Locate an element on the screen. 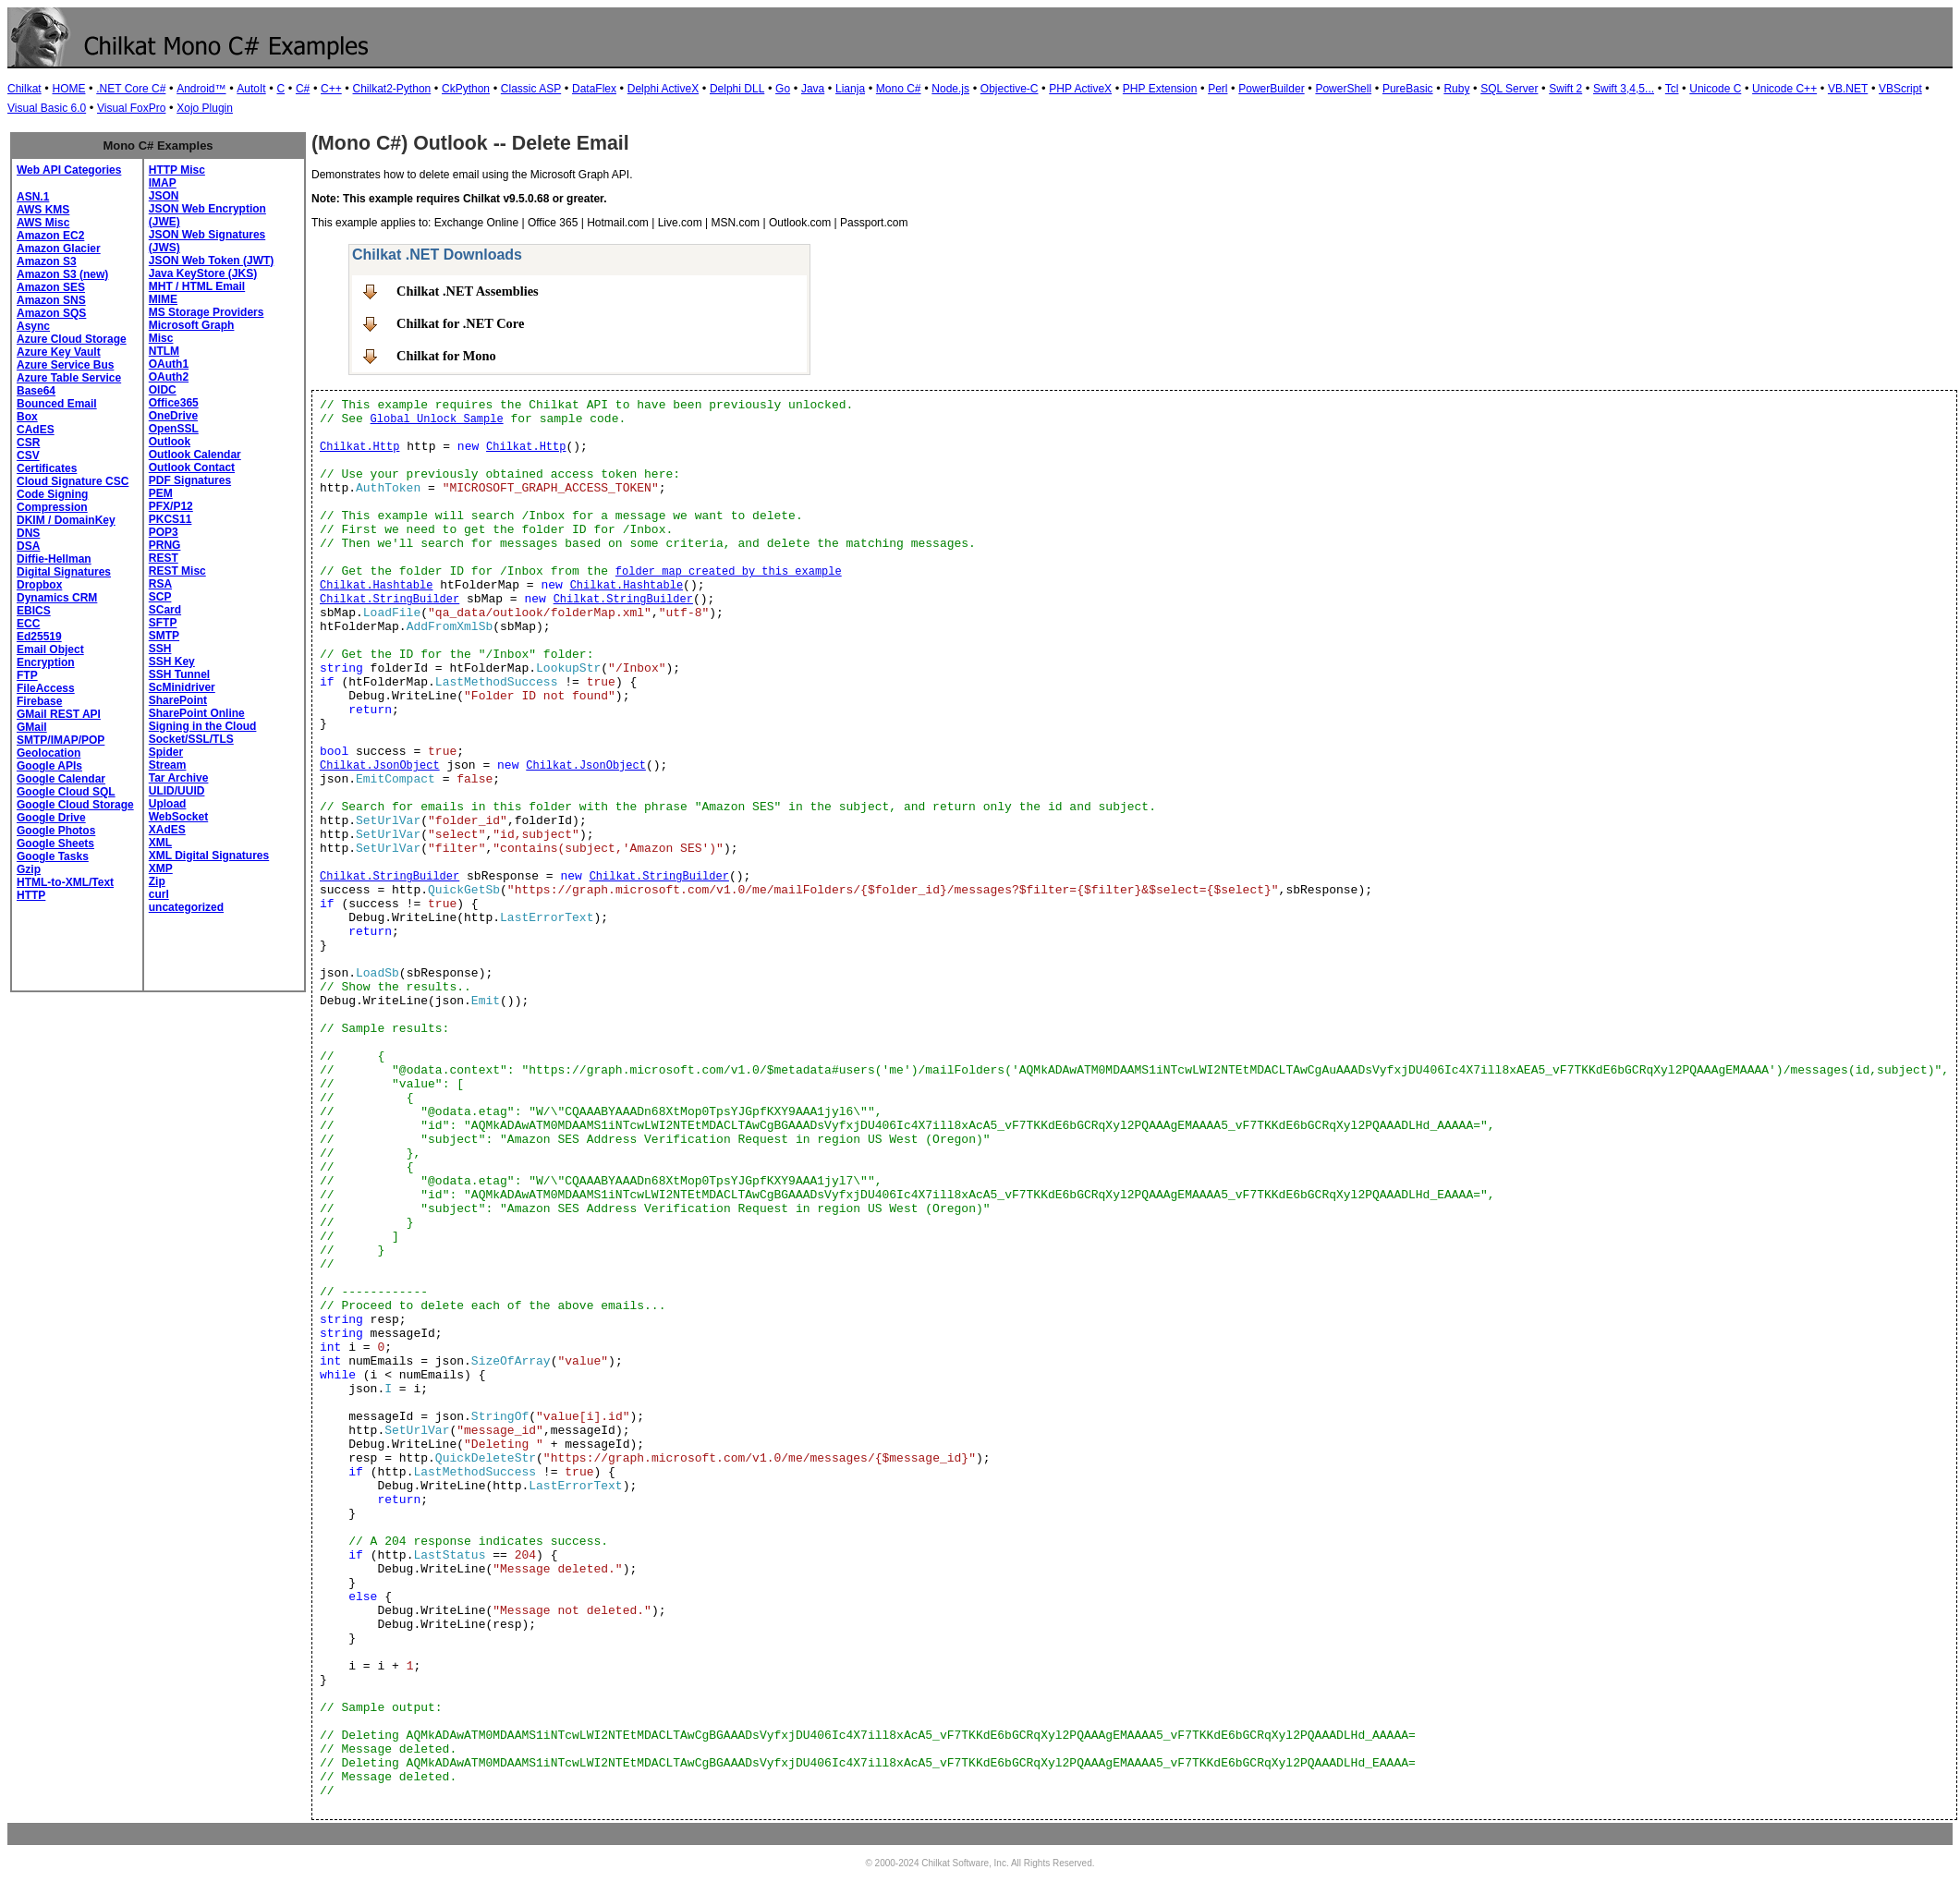 The height and width of the screenshot is (1882, 1960). OAuth1 is located at coordinates (169, 364).